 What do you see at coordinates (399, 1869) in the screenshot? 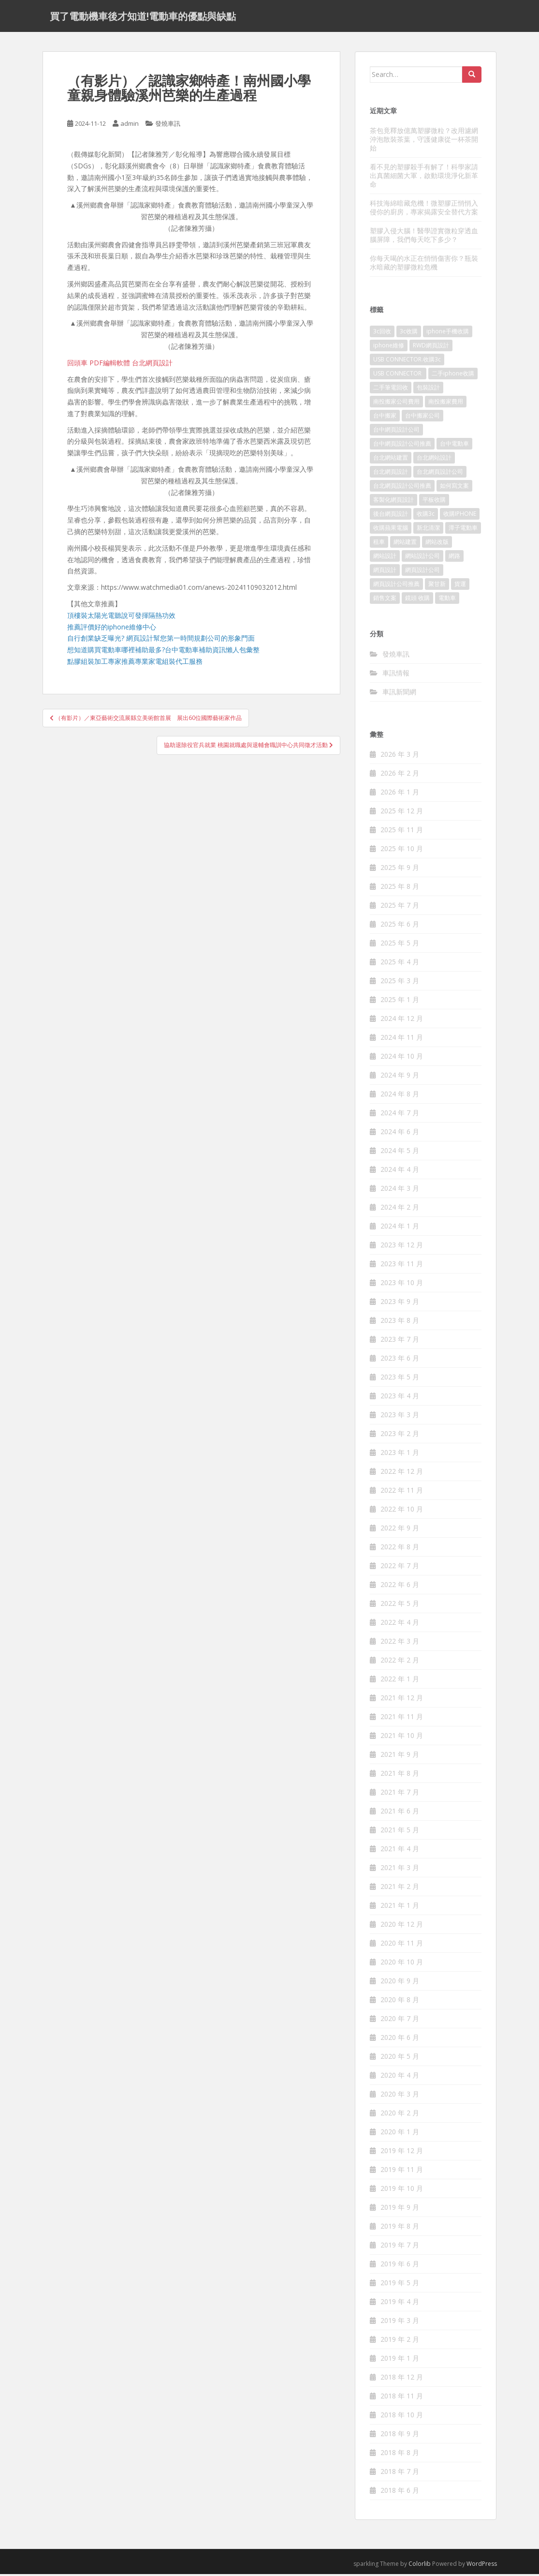
I see `2021 年 3 月` at bounding box center [399, 1869].